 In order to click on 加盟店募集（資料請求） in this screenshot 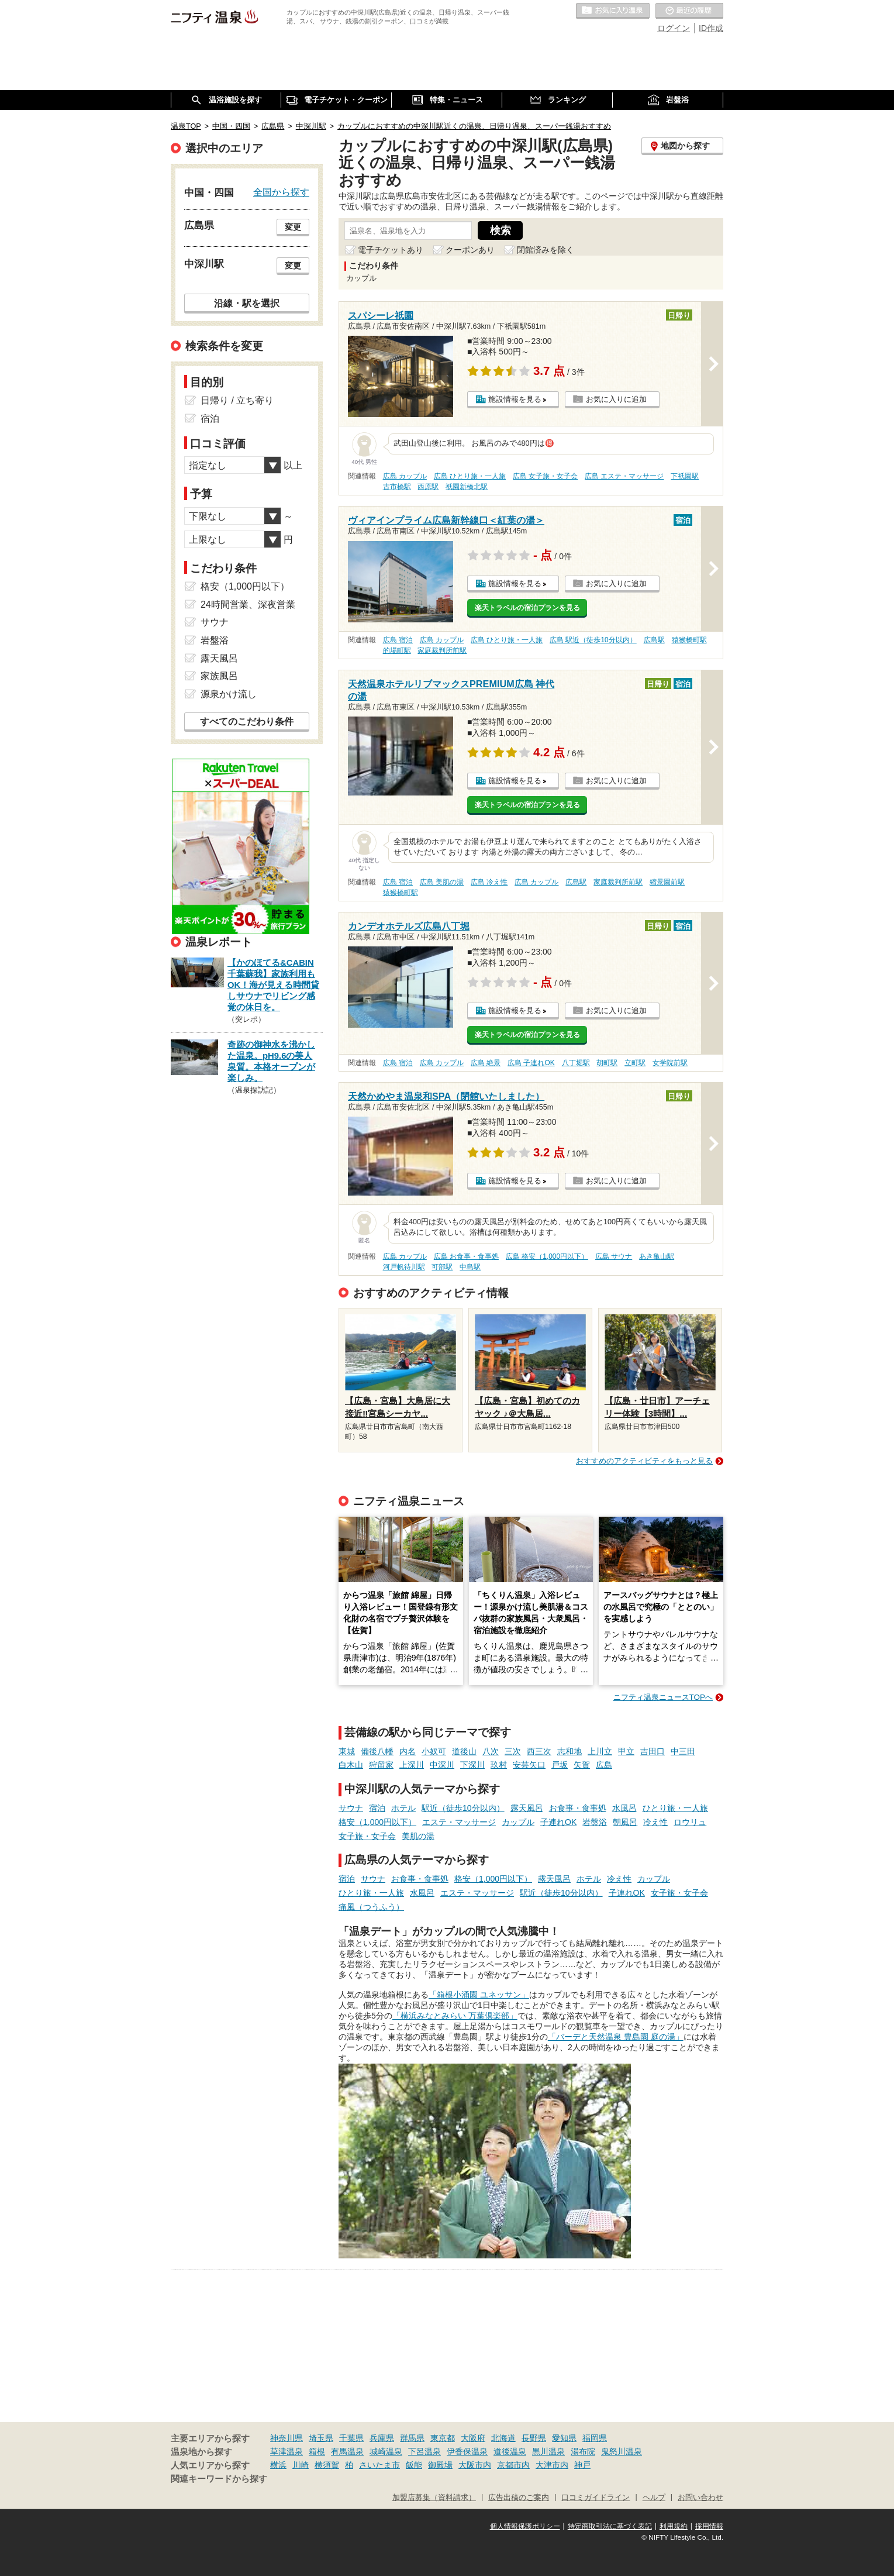, I will do `click(434, 2498)`.